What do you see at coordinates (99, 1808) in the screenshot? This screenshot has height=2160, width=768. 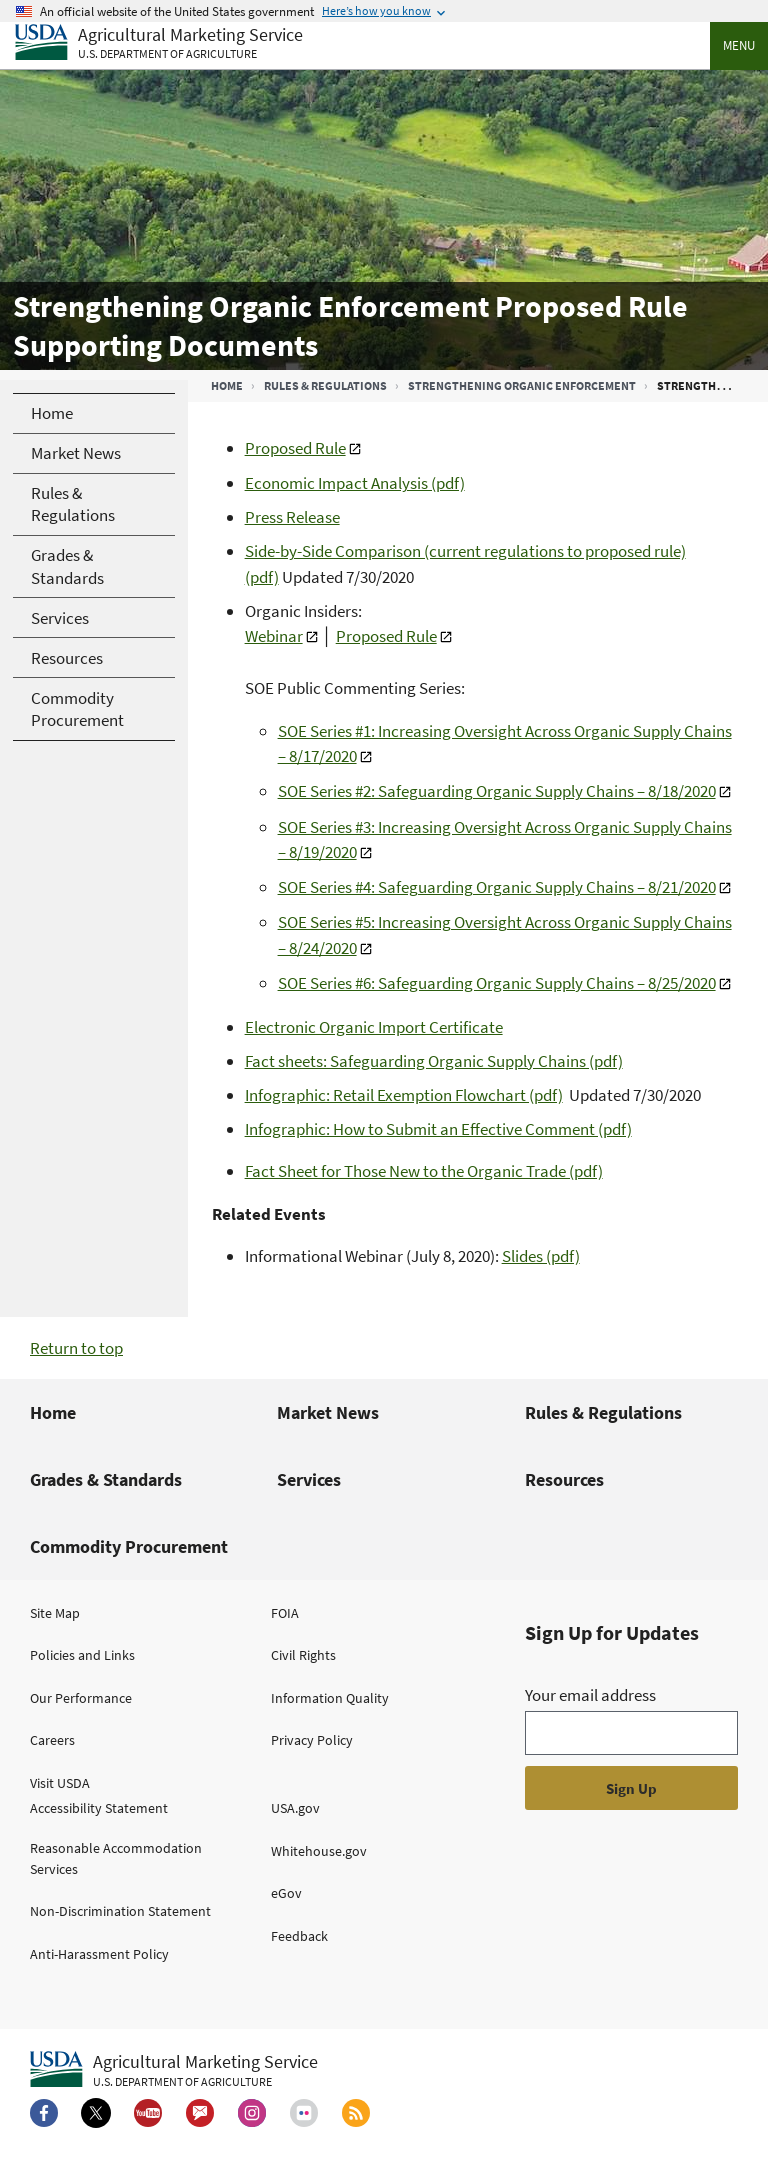 I see `Accessibility Statement` at bounding box center [99, 1808].